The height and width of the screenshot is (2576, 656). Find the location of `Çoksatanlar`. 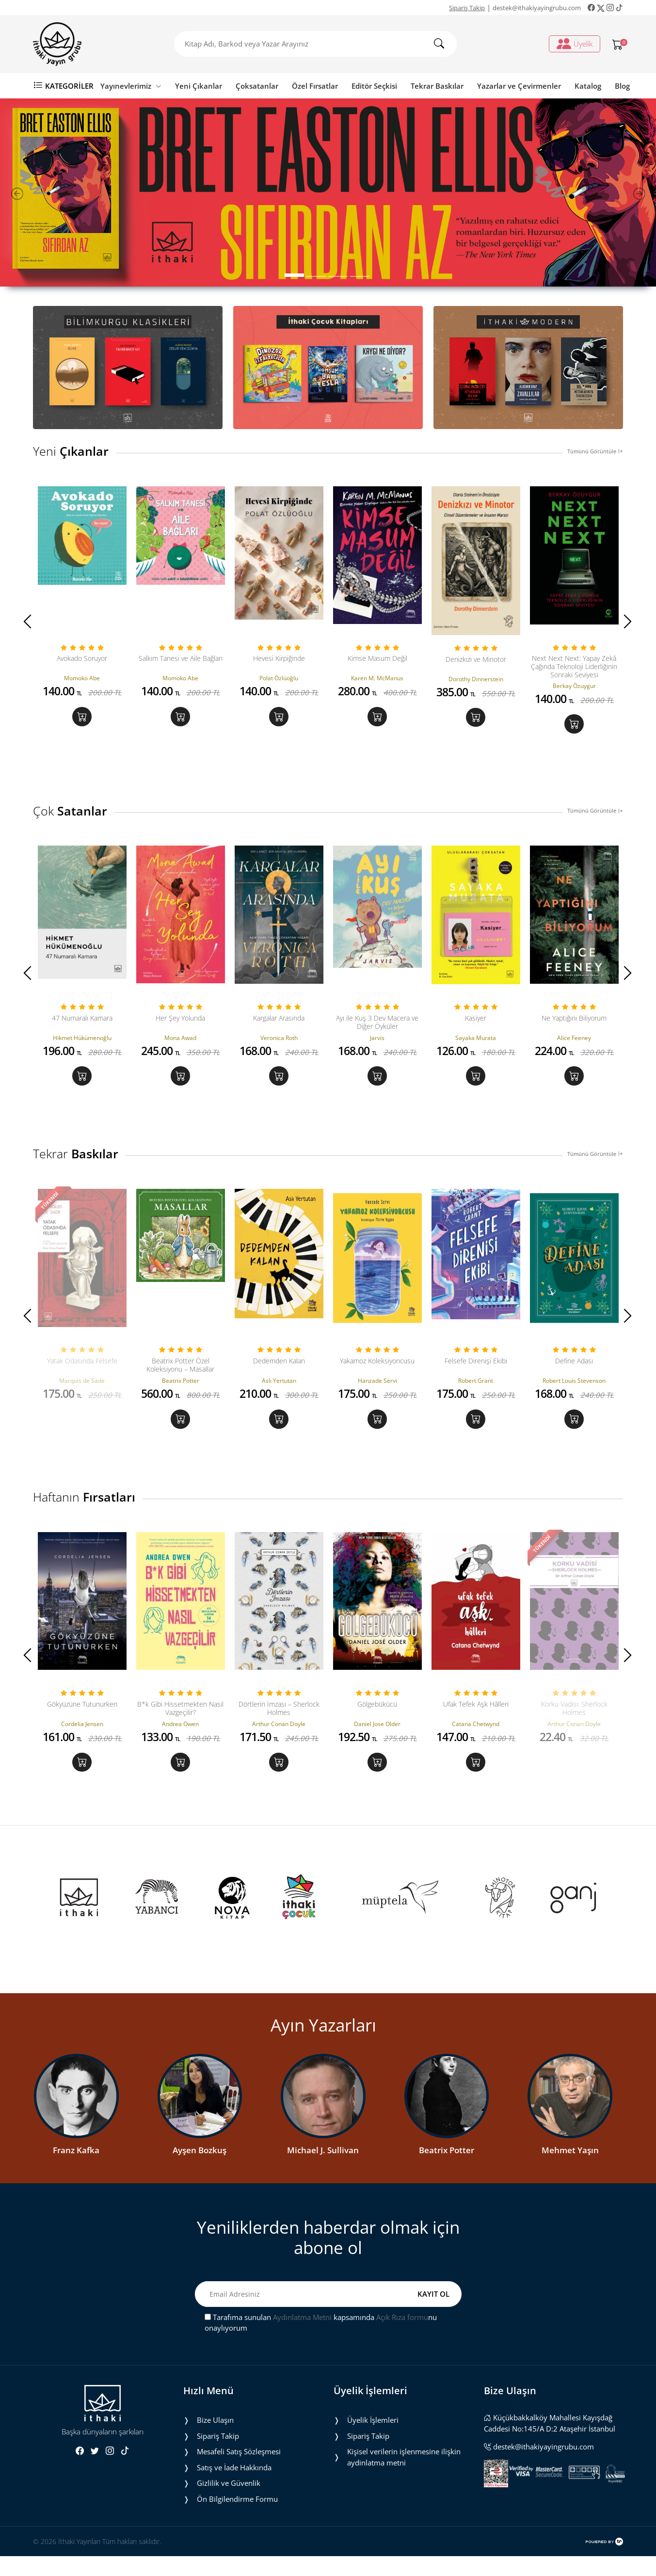

Çoksatanlar is located at coordinates (257, 86).